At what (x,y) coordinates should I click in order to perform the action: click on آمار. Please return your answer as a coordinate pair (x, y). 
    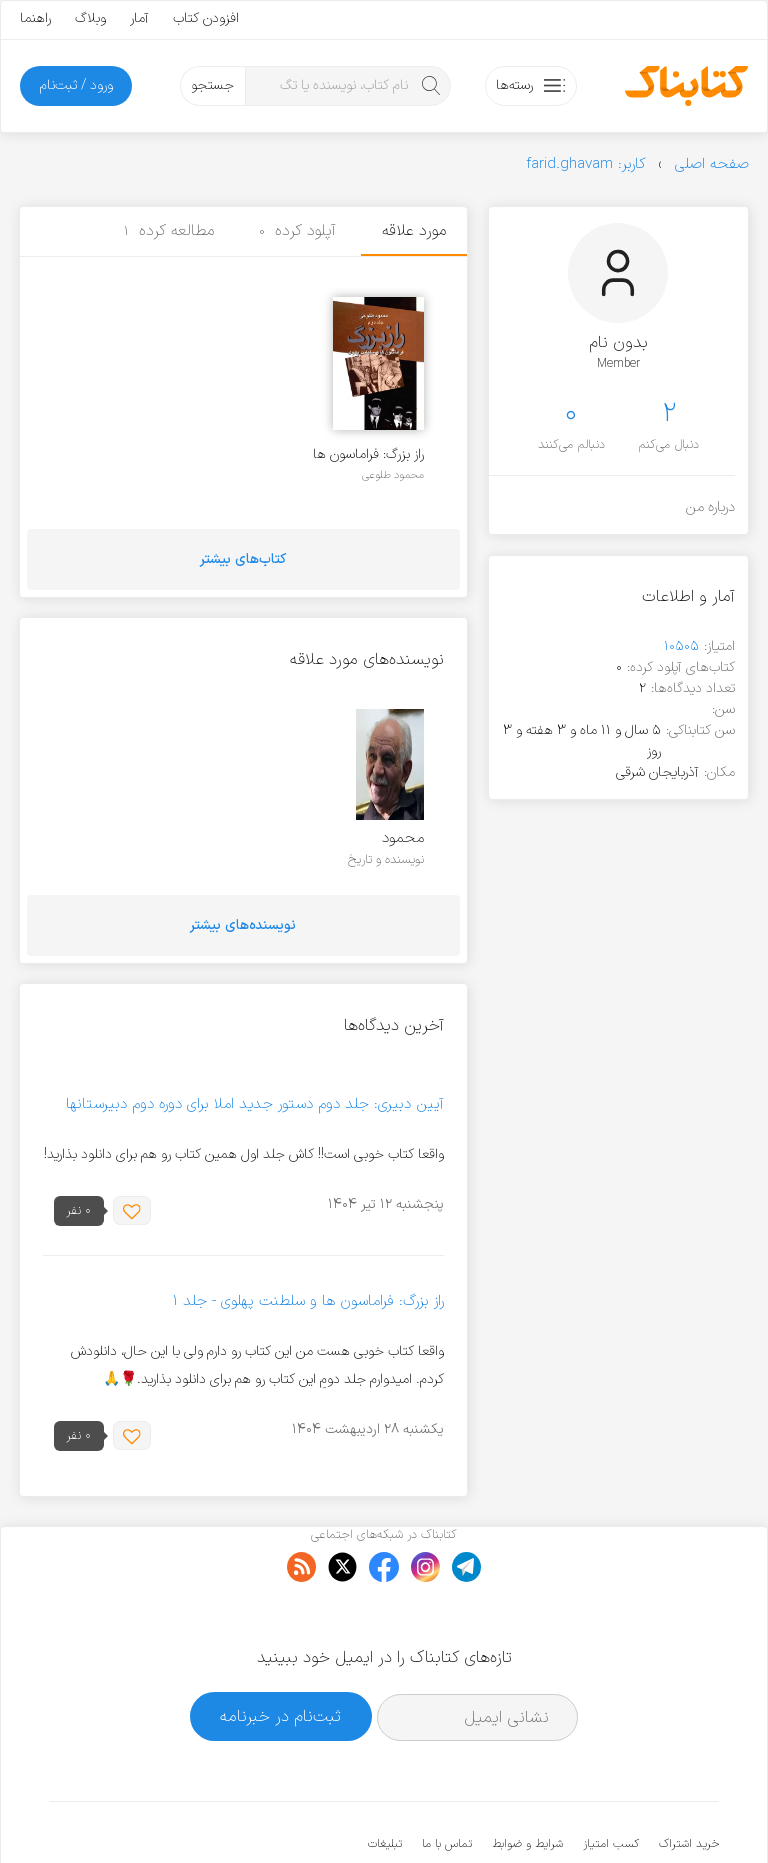
    Looking at the image, I should click on (139, 18).